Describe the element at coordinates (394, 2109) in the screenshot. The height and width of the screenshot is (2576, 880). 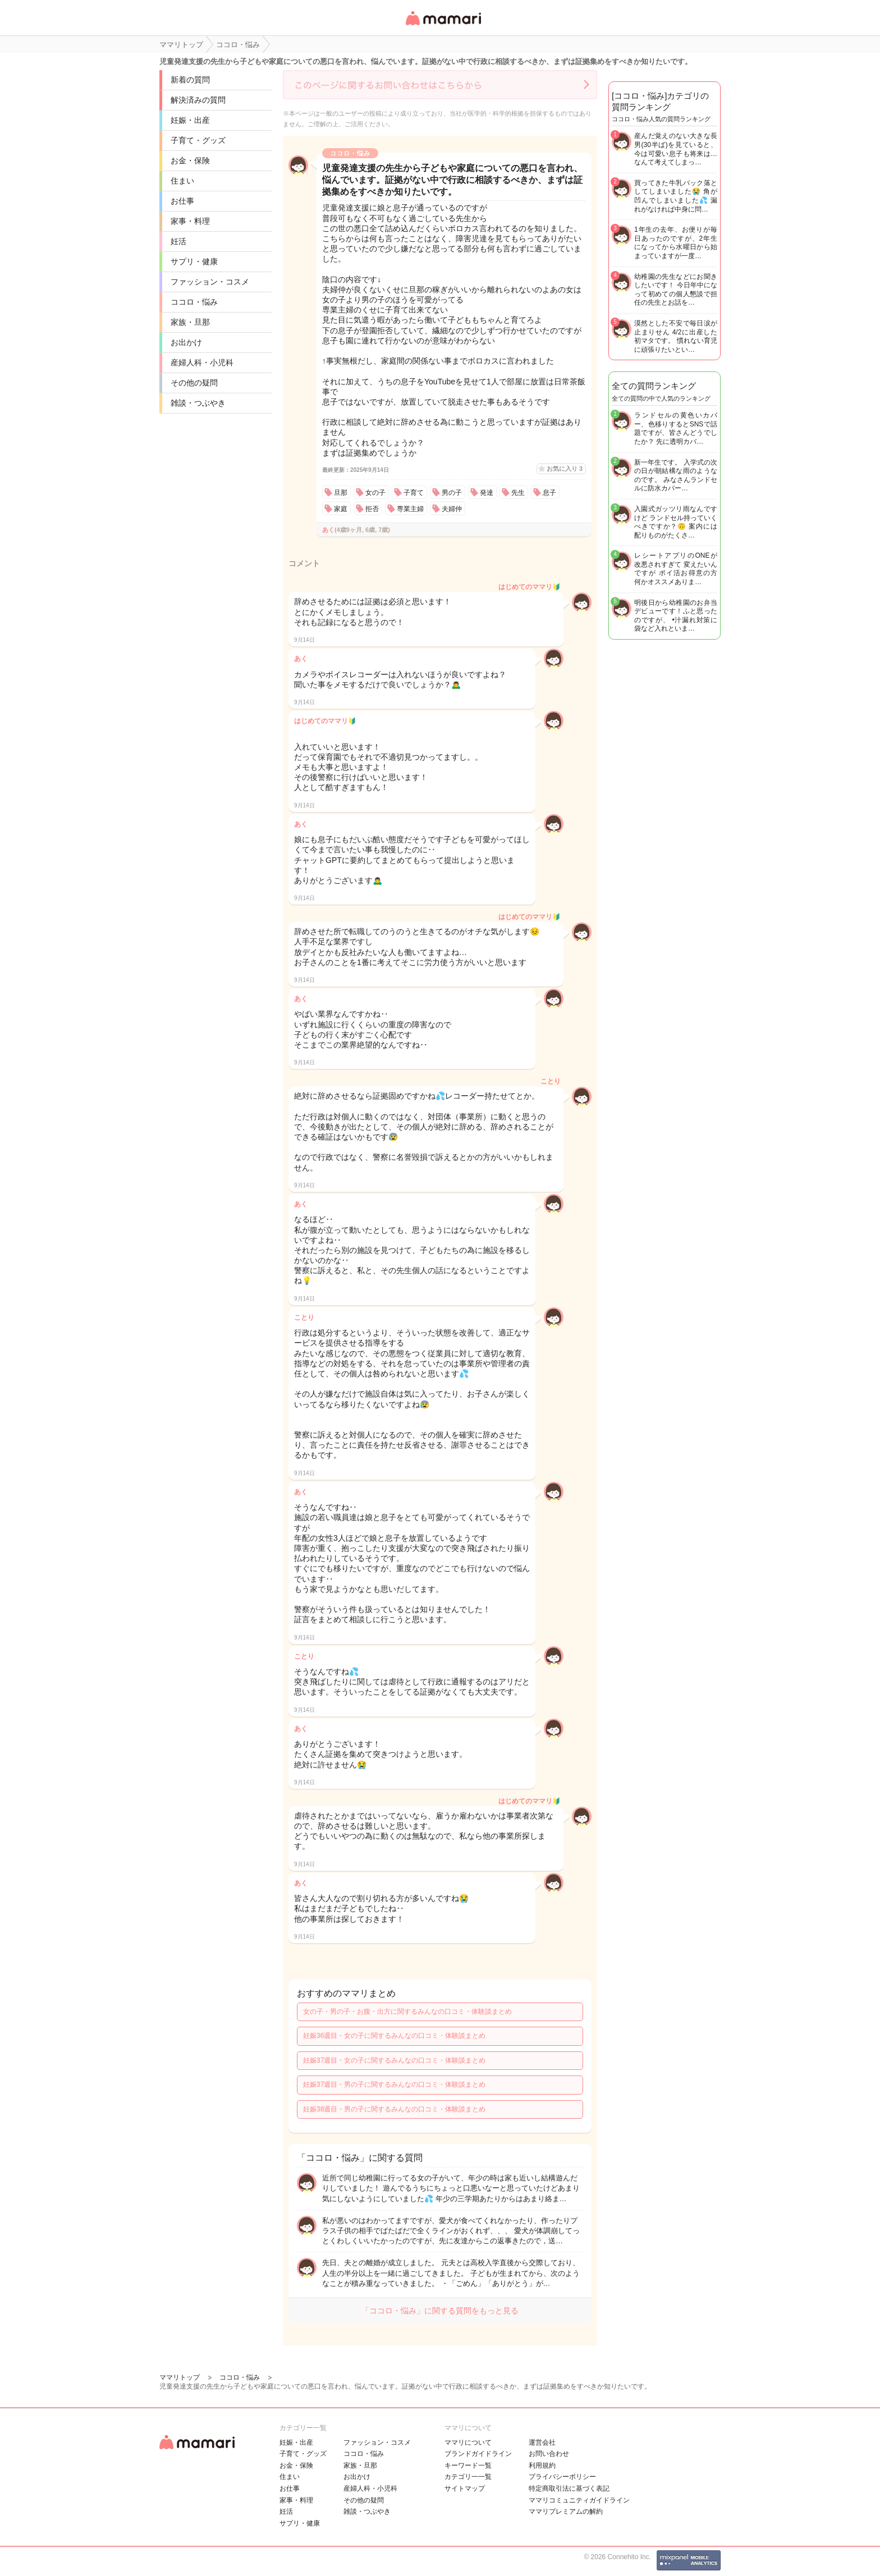
I see `妊娠38週目・男の子に関するみんなの口コミ・体験談まとめ` at that location.